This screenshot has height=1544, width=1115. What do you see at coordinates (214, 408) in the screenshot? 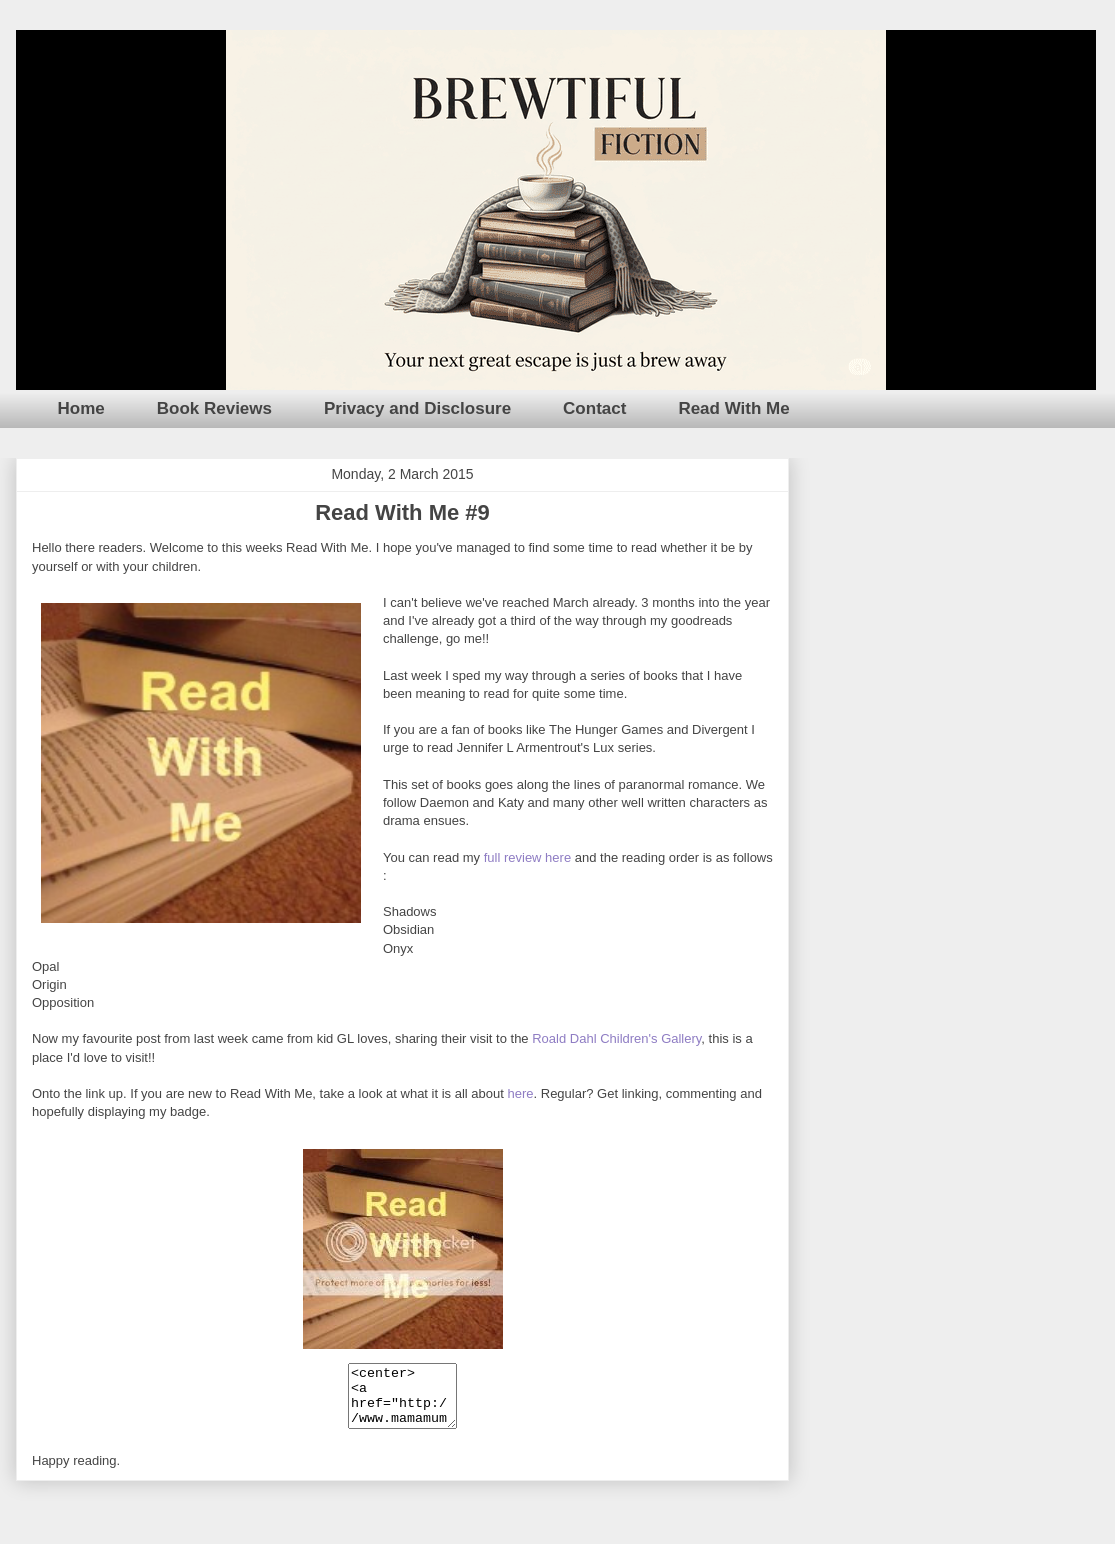
I see `Book Reviews` at bounding box center [214, 408].